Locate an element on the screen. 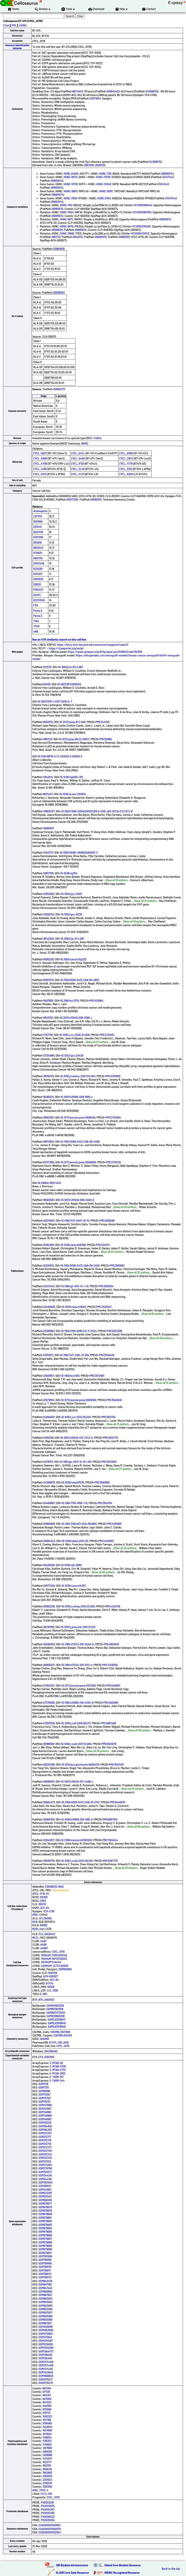 The height and width of the screenshot is (2576, 186). 22585861 is located at coordinates (48, 1331).